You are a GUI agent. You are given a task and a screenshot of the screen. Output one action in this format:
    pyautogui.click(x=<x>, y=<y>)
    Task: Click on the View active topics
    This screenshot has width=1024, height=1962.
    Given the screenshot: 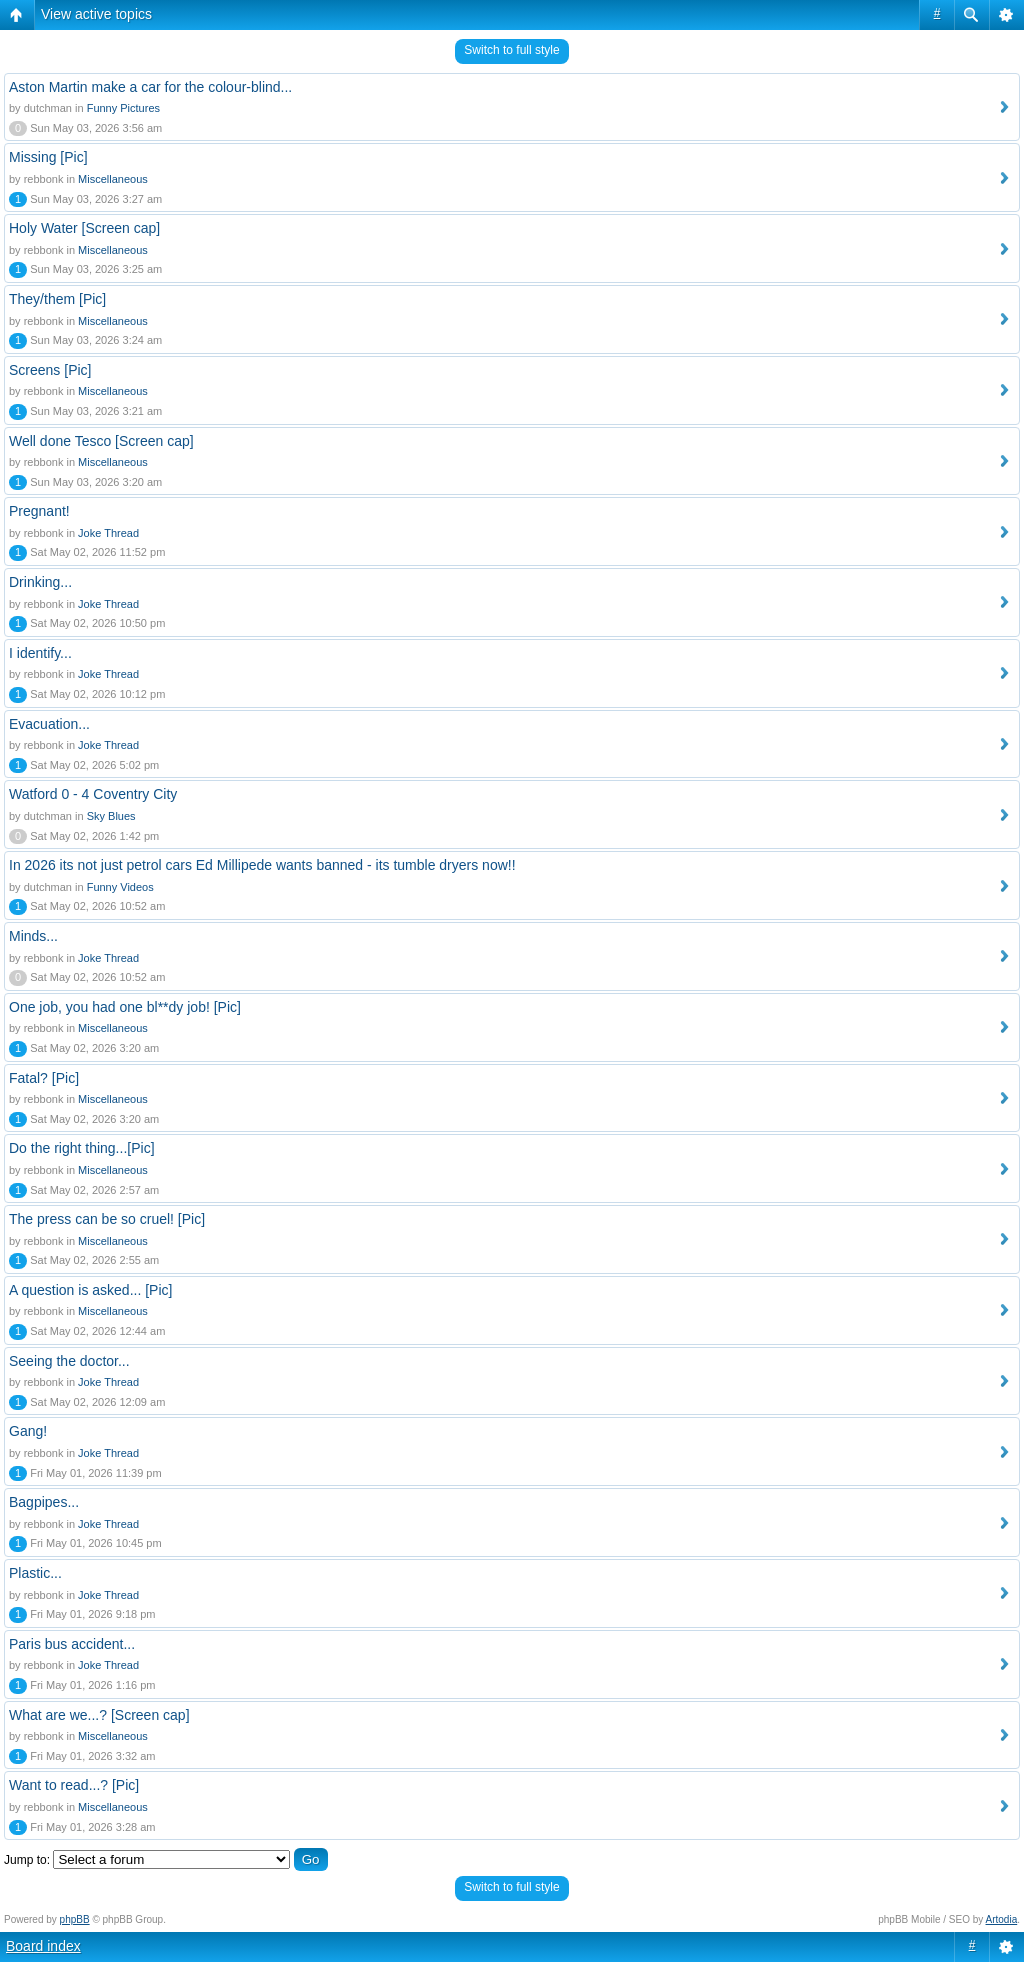 What is the action you would take?
    pyautogui.click(x=96, y=14)
    